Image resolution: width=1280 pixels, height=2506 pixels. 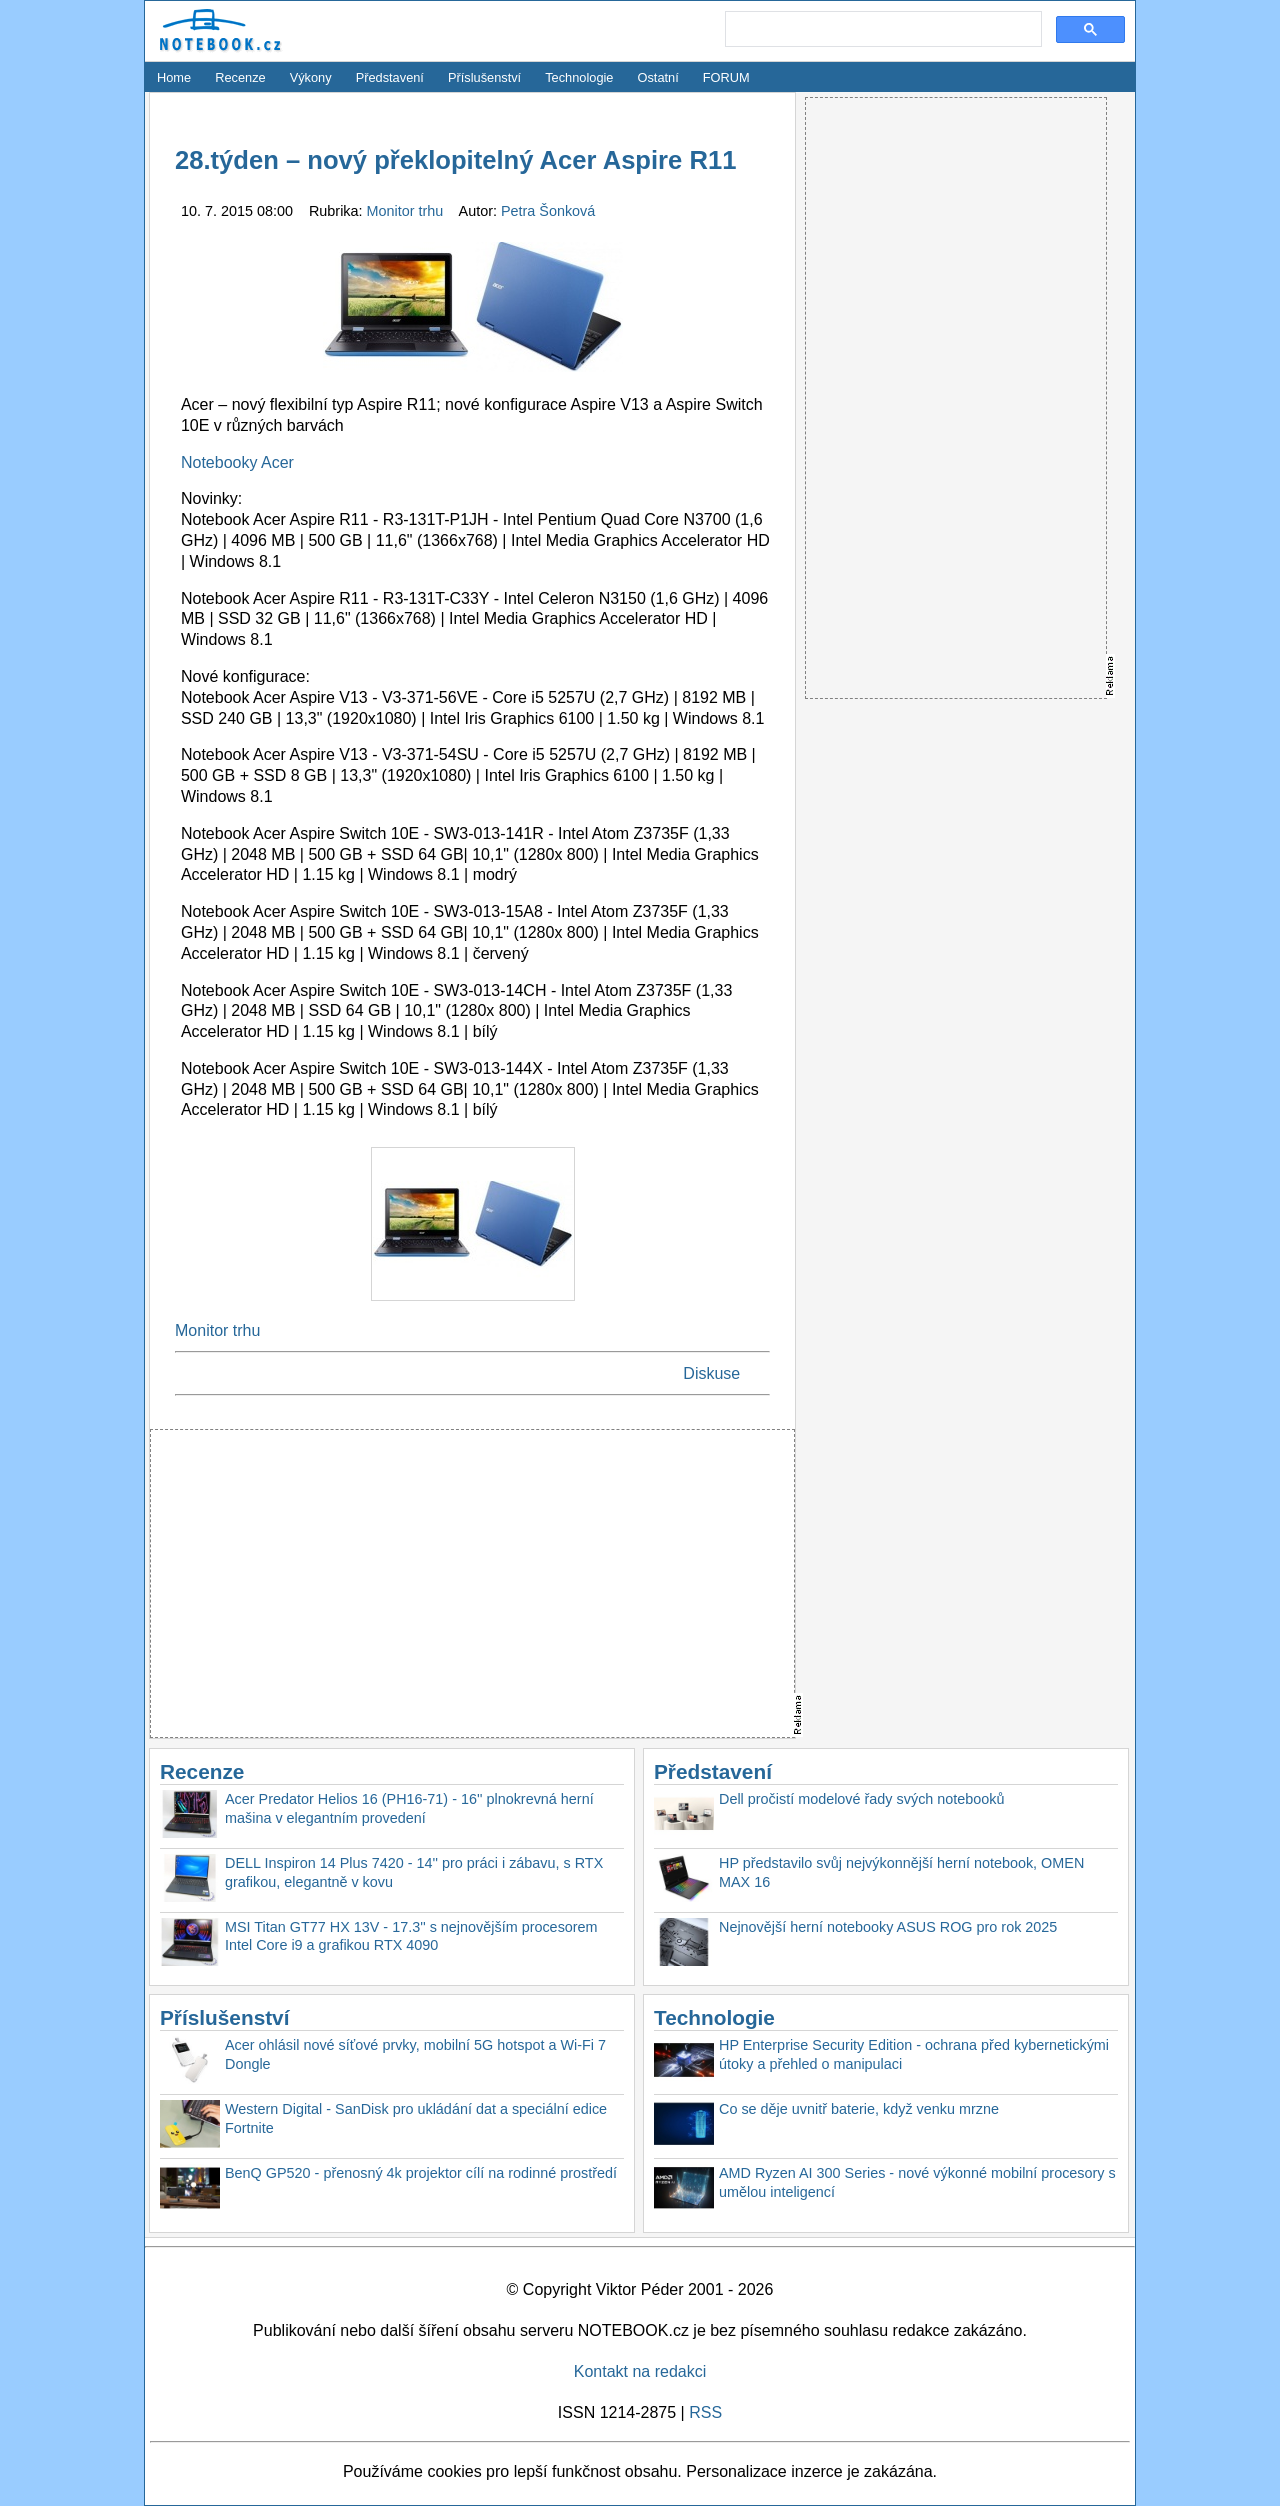 What do you see at coordinates (579, 77) in the screenshot?
I see `Technologie` at bounding box center [579, 77].